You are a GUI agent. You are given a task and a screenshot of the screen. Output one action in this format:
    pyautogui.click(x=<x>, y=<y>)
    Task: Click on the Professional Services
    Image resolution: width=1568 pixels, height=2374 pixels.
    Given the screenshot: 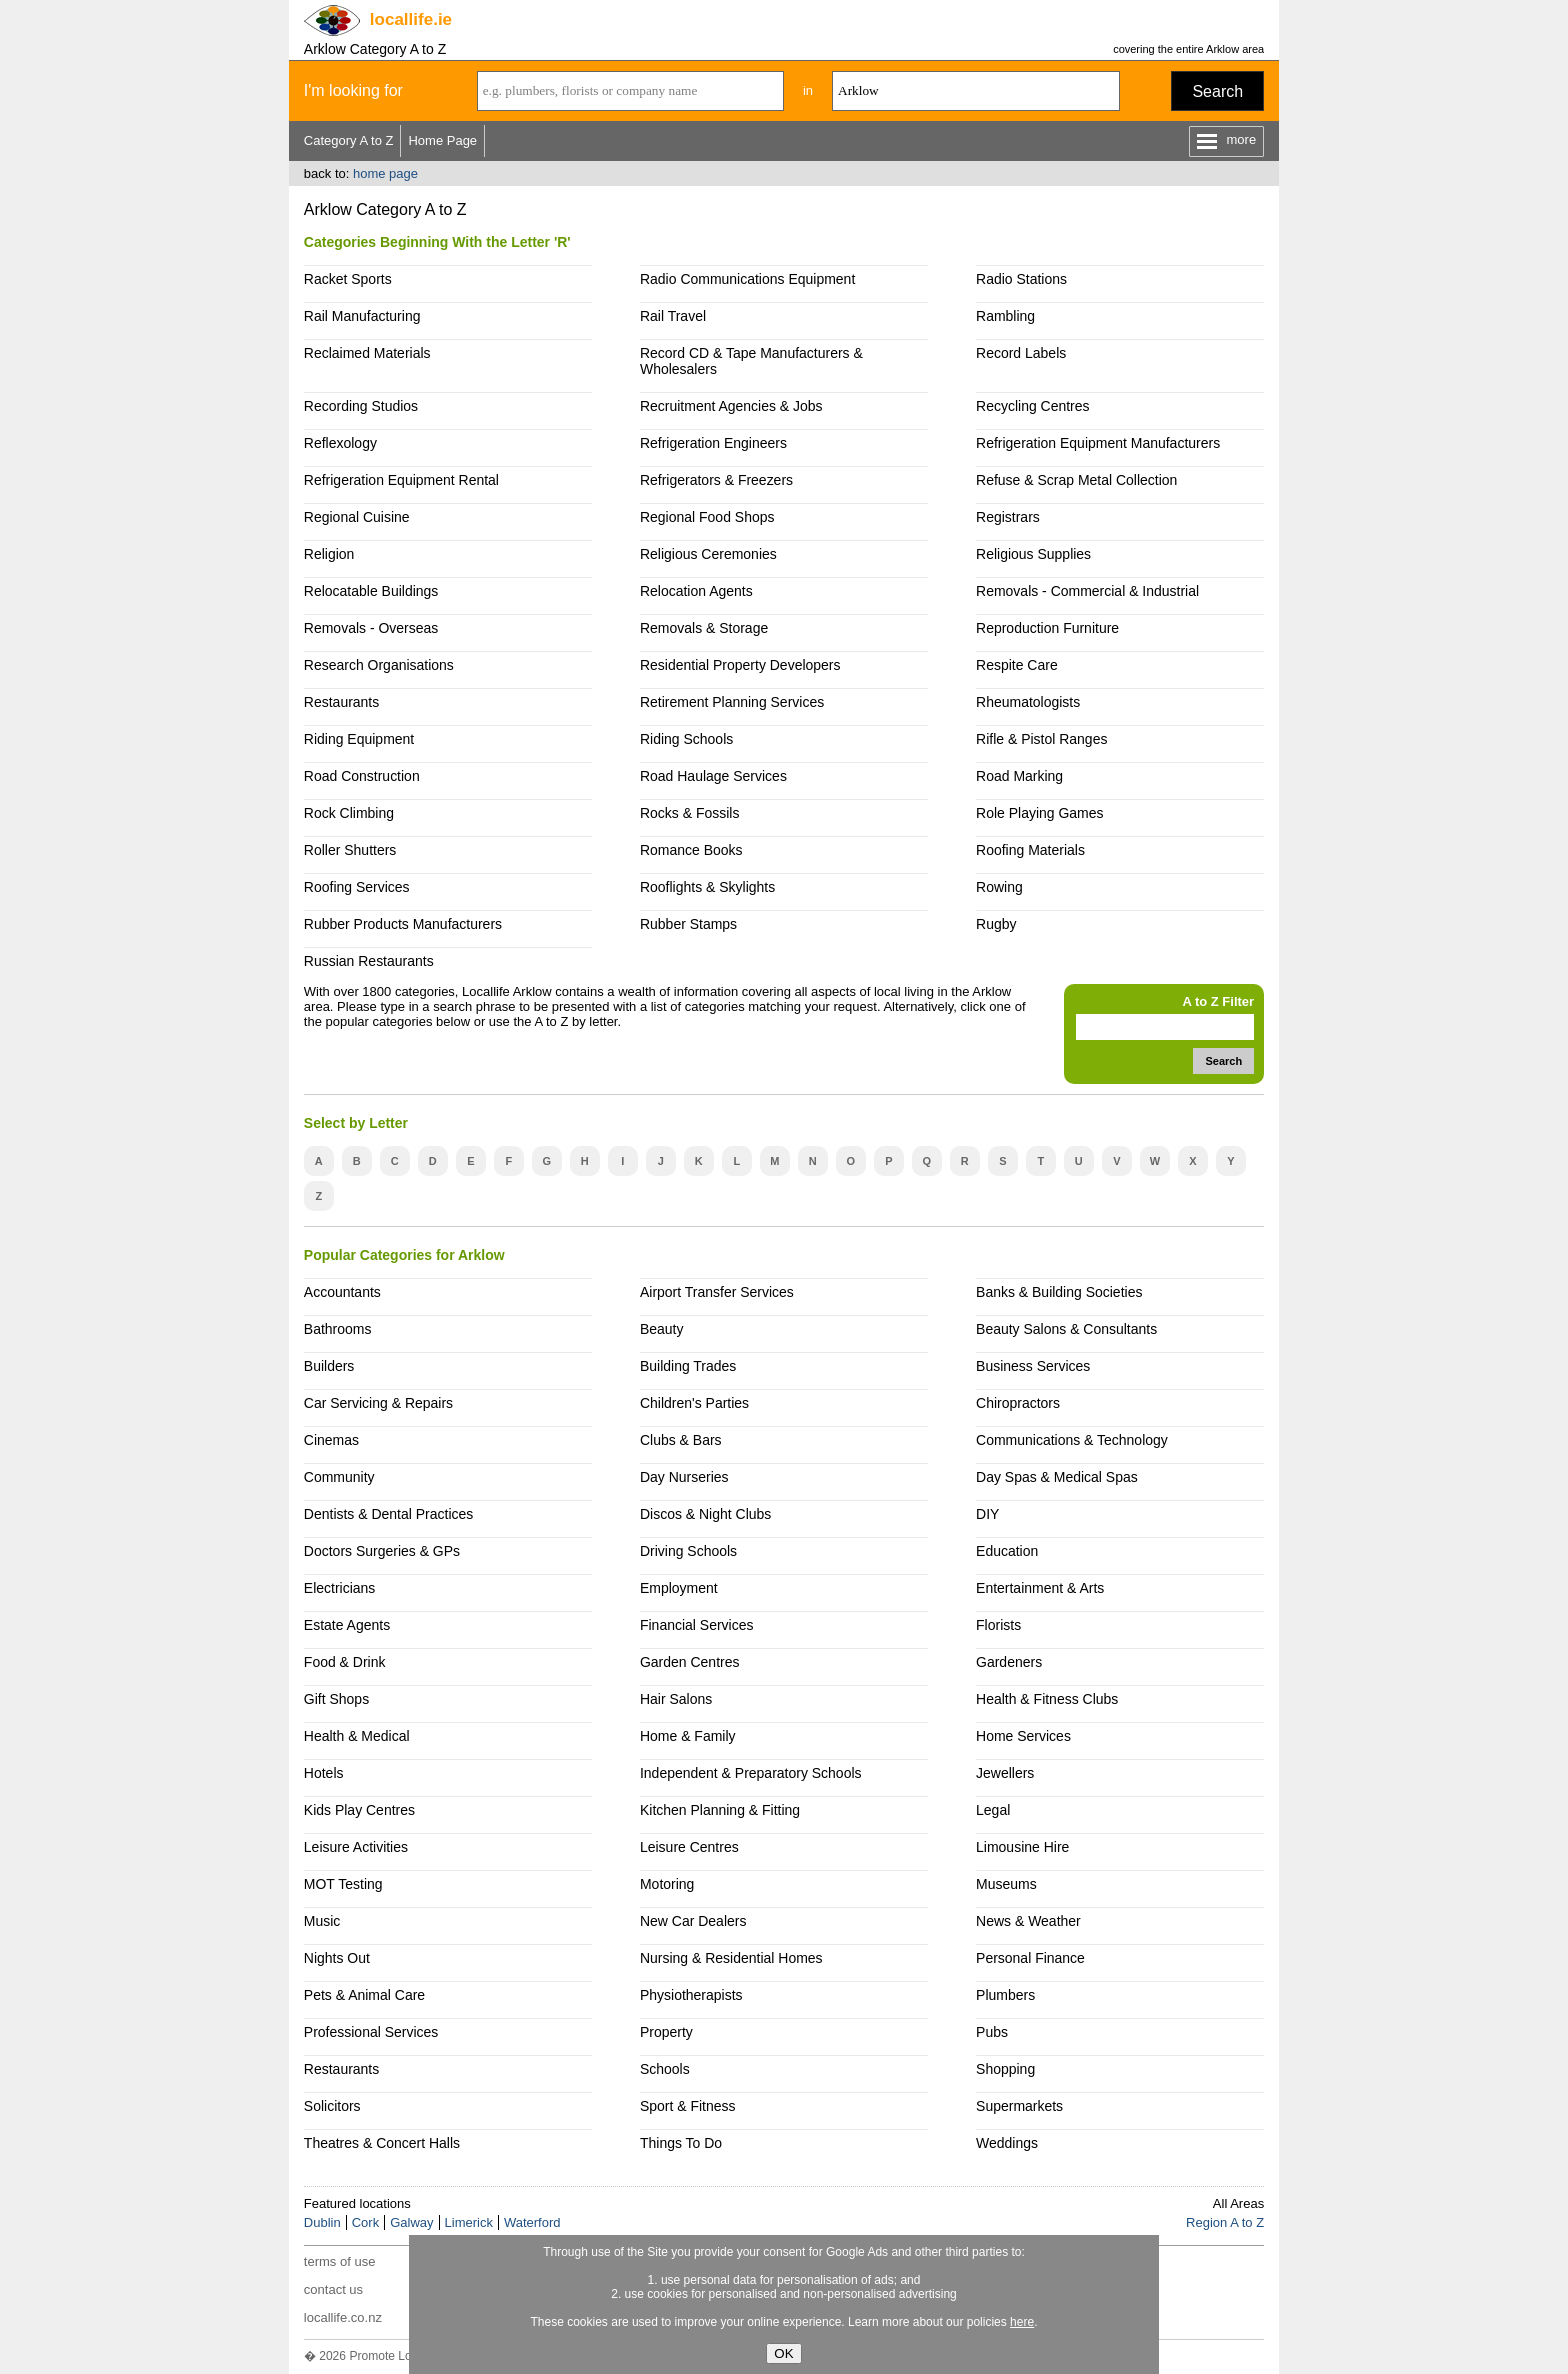 What is the action you would take?
    pyautogui.click(x=371, y=2032)
    